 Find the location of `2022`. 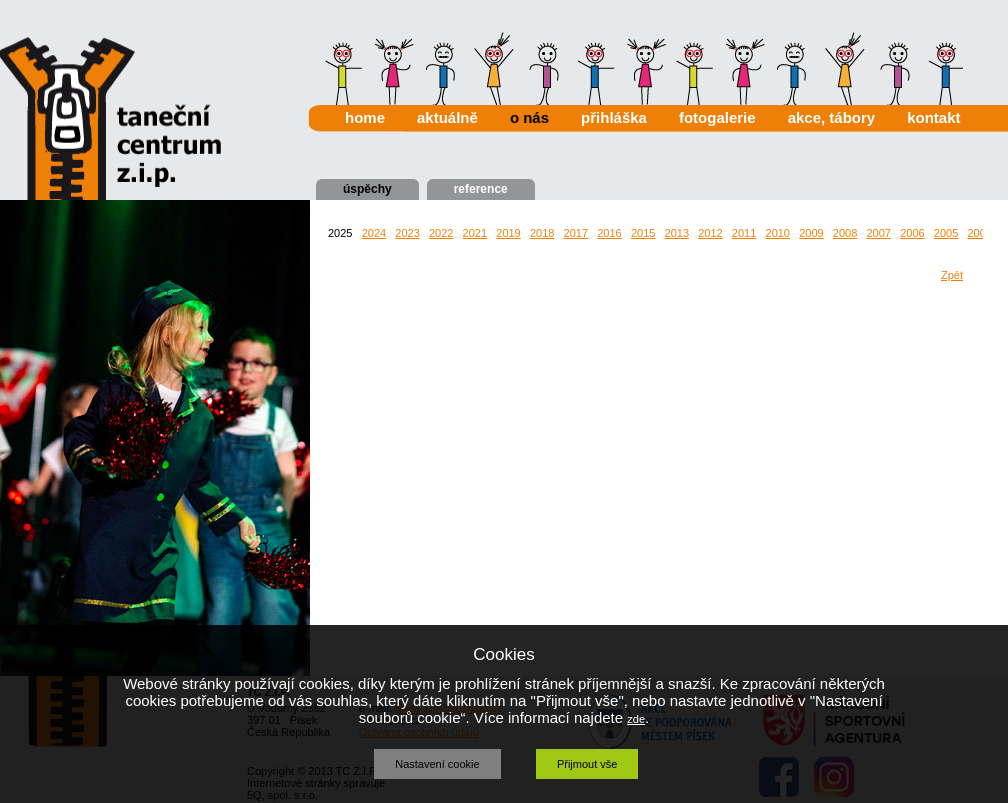

2022 is located at coordinates (441, 233).